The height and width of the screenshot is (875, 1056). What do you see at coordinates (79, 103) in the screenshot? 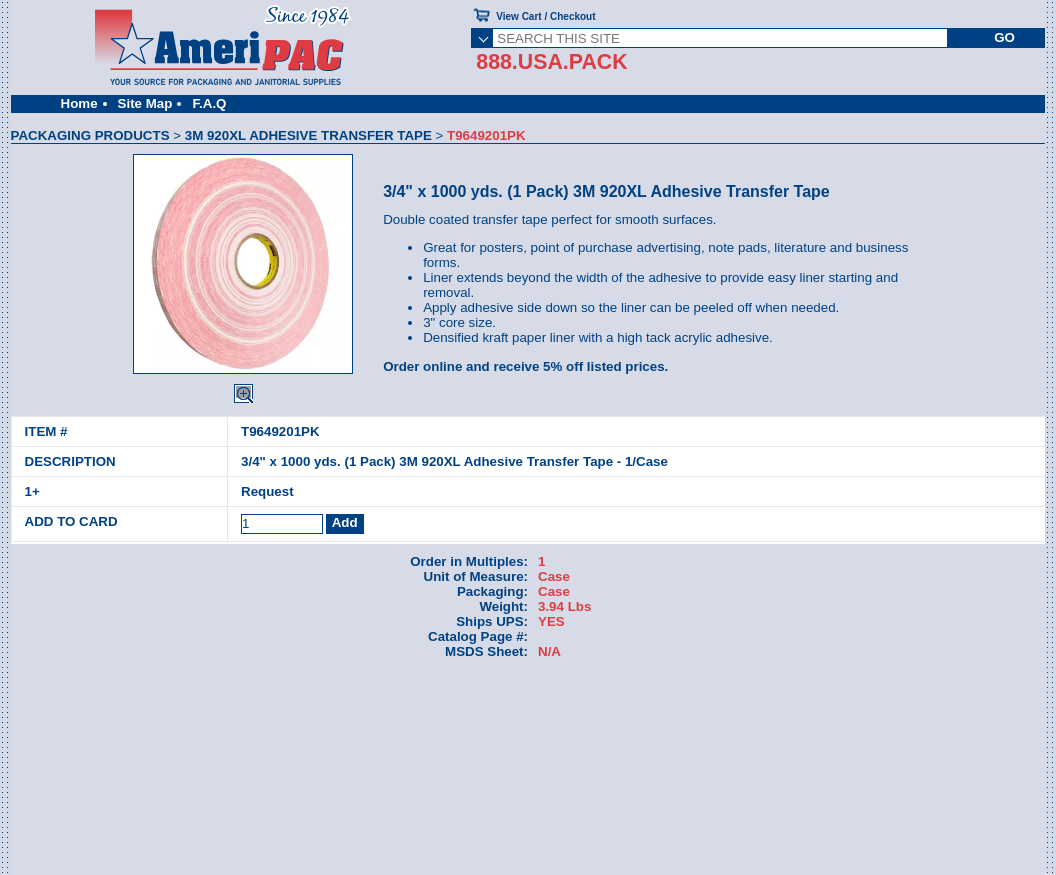
I see `Home` at bounding box center [79, 103].